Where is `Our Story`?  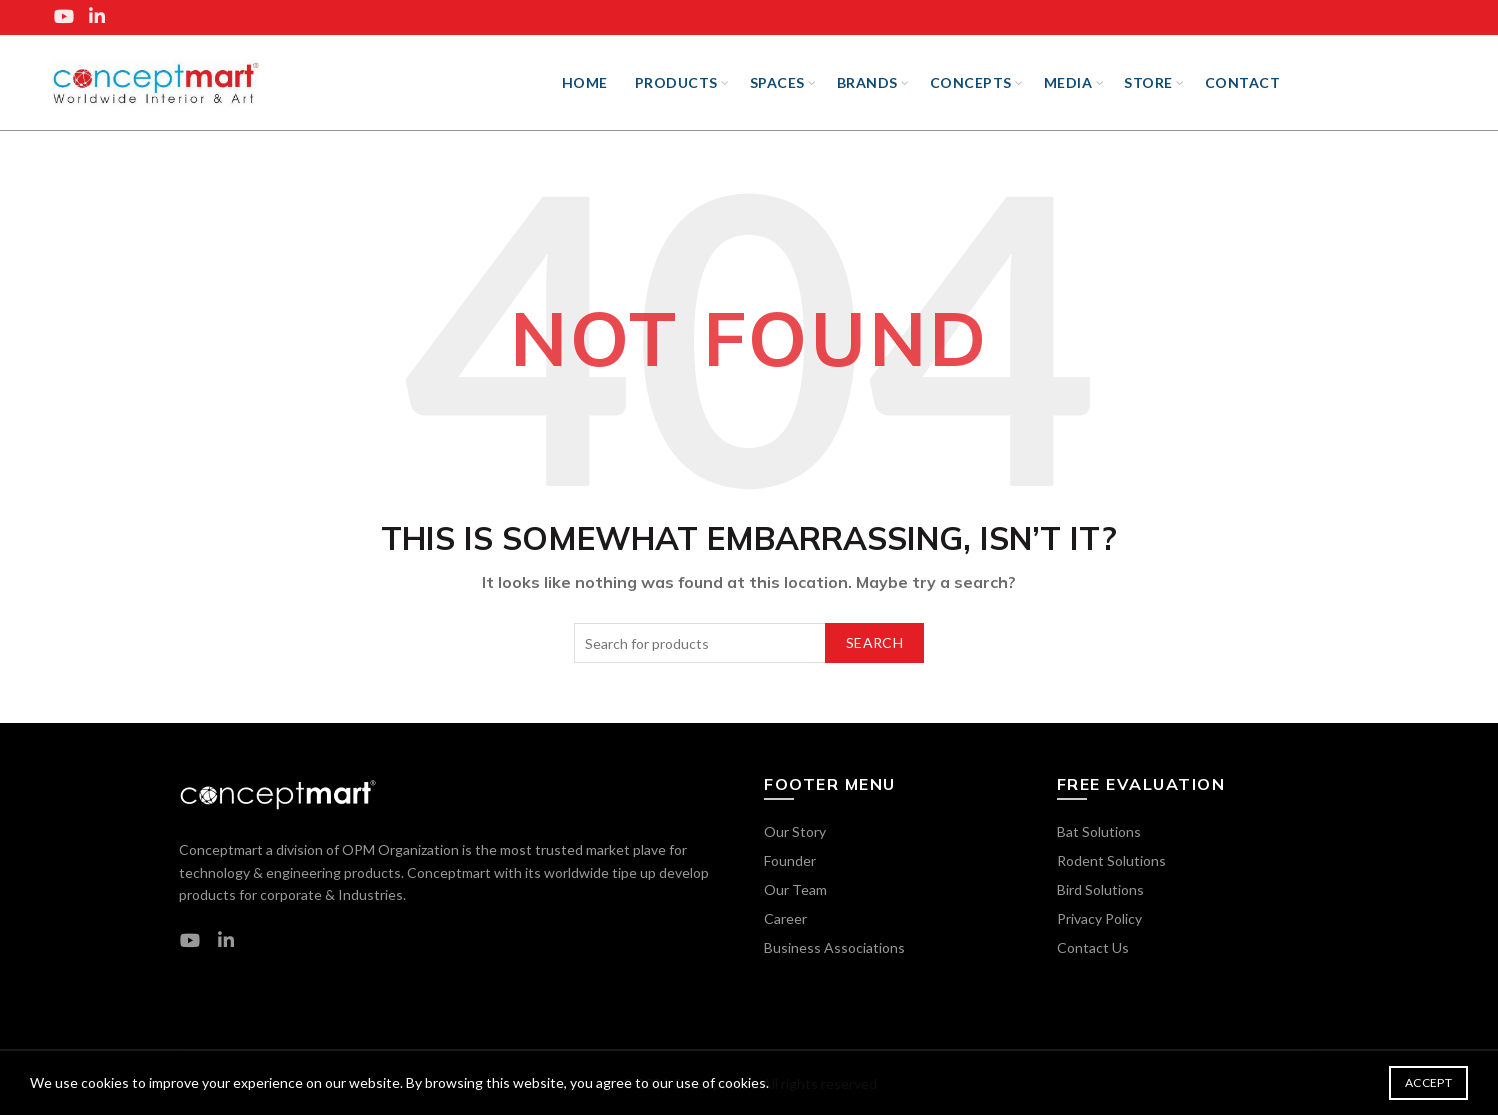
Our Story is located at coordinates (795, 831).